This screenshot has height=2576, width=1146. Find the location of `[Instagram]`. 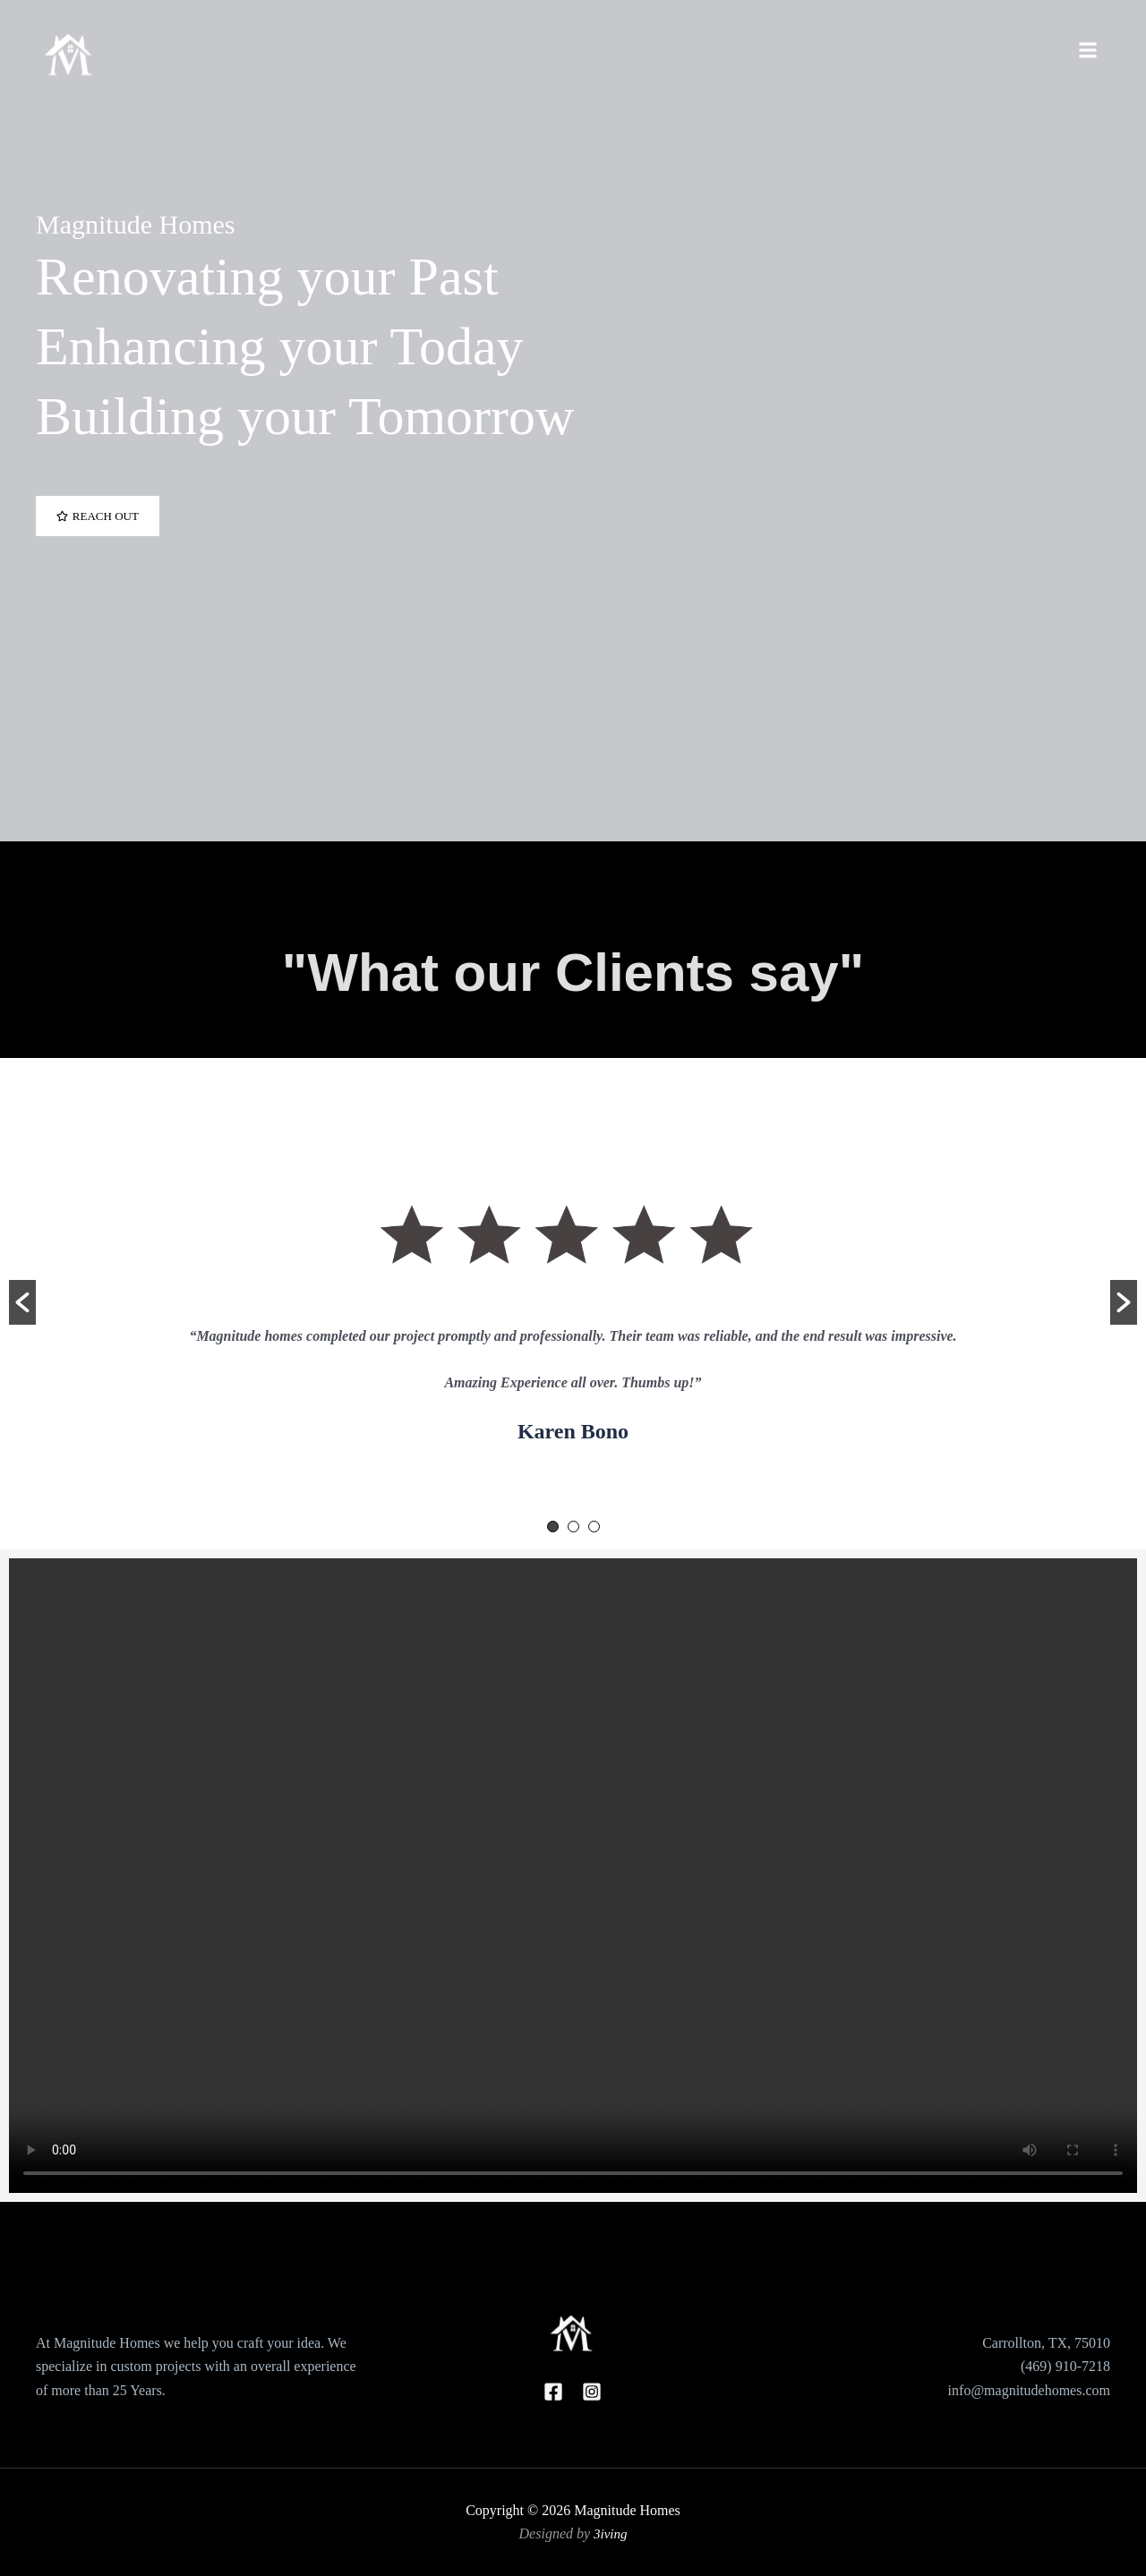

[Instagram] is located at coordinates (592, 2391).